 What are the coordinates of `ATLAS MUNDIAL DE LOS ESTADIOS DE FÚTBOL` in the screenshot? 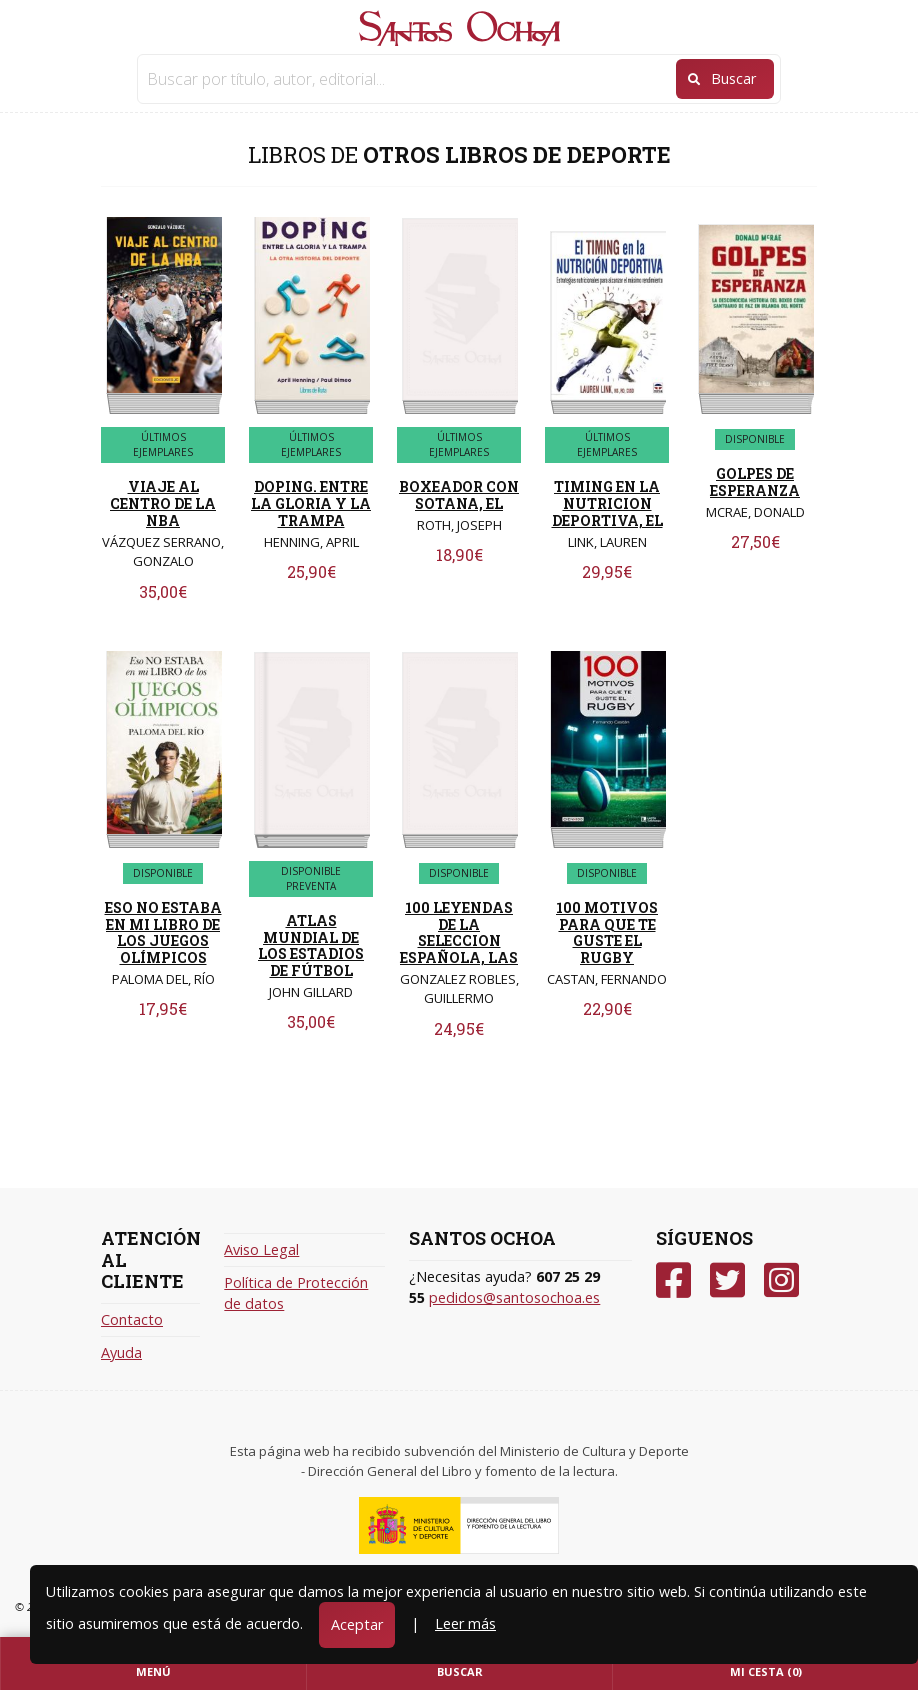 It's located at (311, 945).